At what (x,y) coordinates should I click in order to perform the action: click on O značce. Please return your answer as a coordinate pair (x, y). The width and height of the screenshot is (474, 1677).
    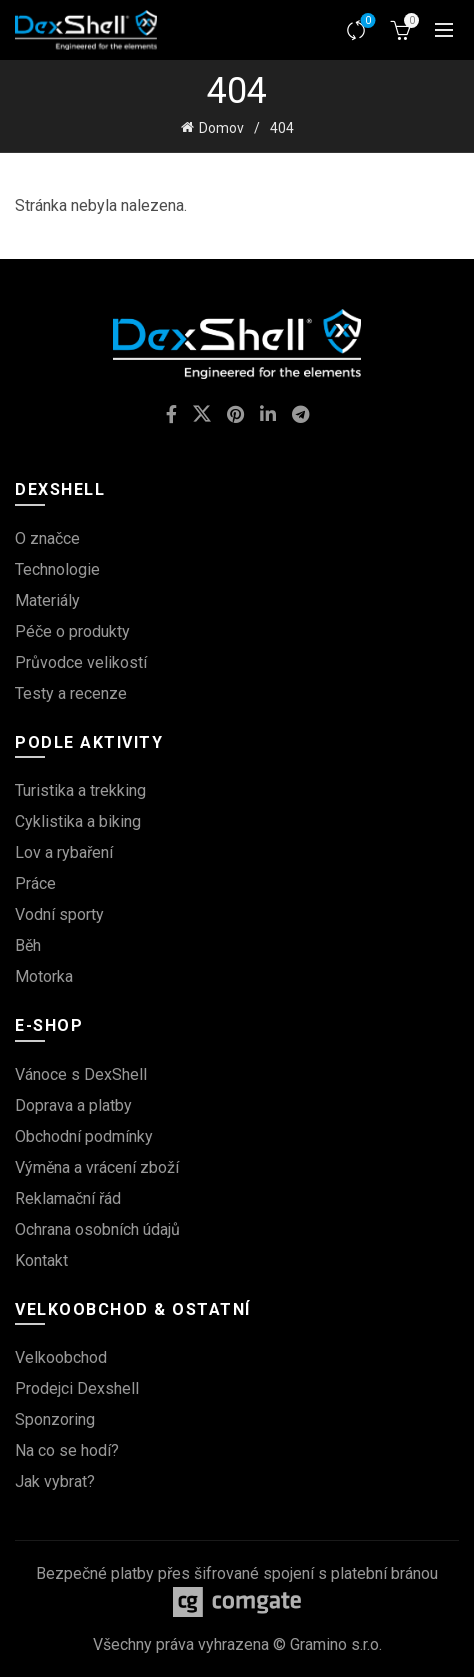
    Looking at the image, I should click on (47, 538).